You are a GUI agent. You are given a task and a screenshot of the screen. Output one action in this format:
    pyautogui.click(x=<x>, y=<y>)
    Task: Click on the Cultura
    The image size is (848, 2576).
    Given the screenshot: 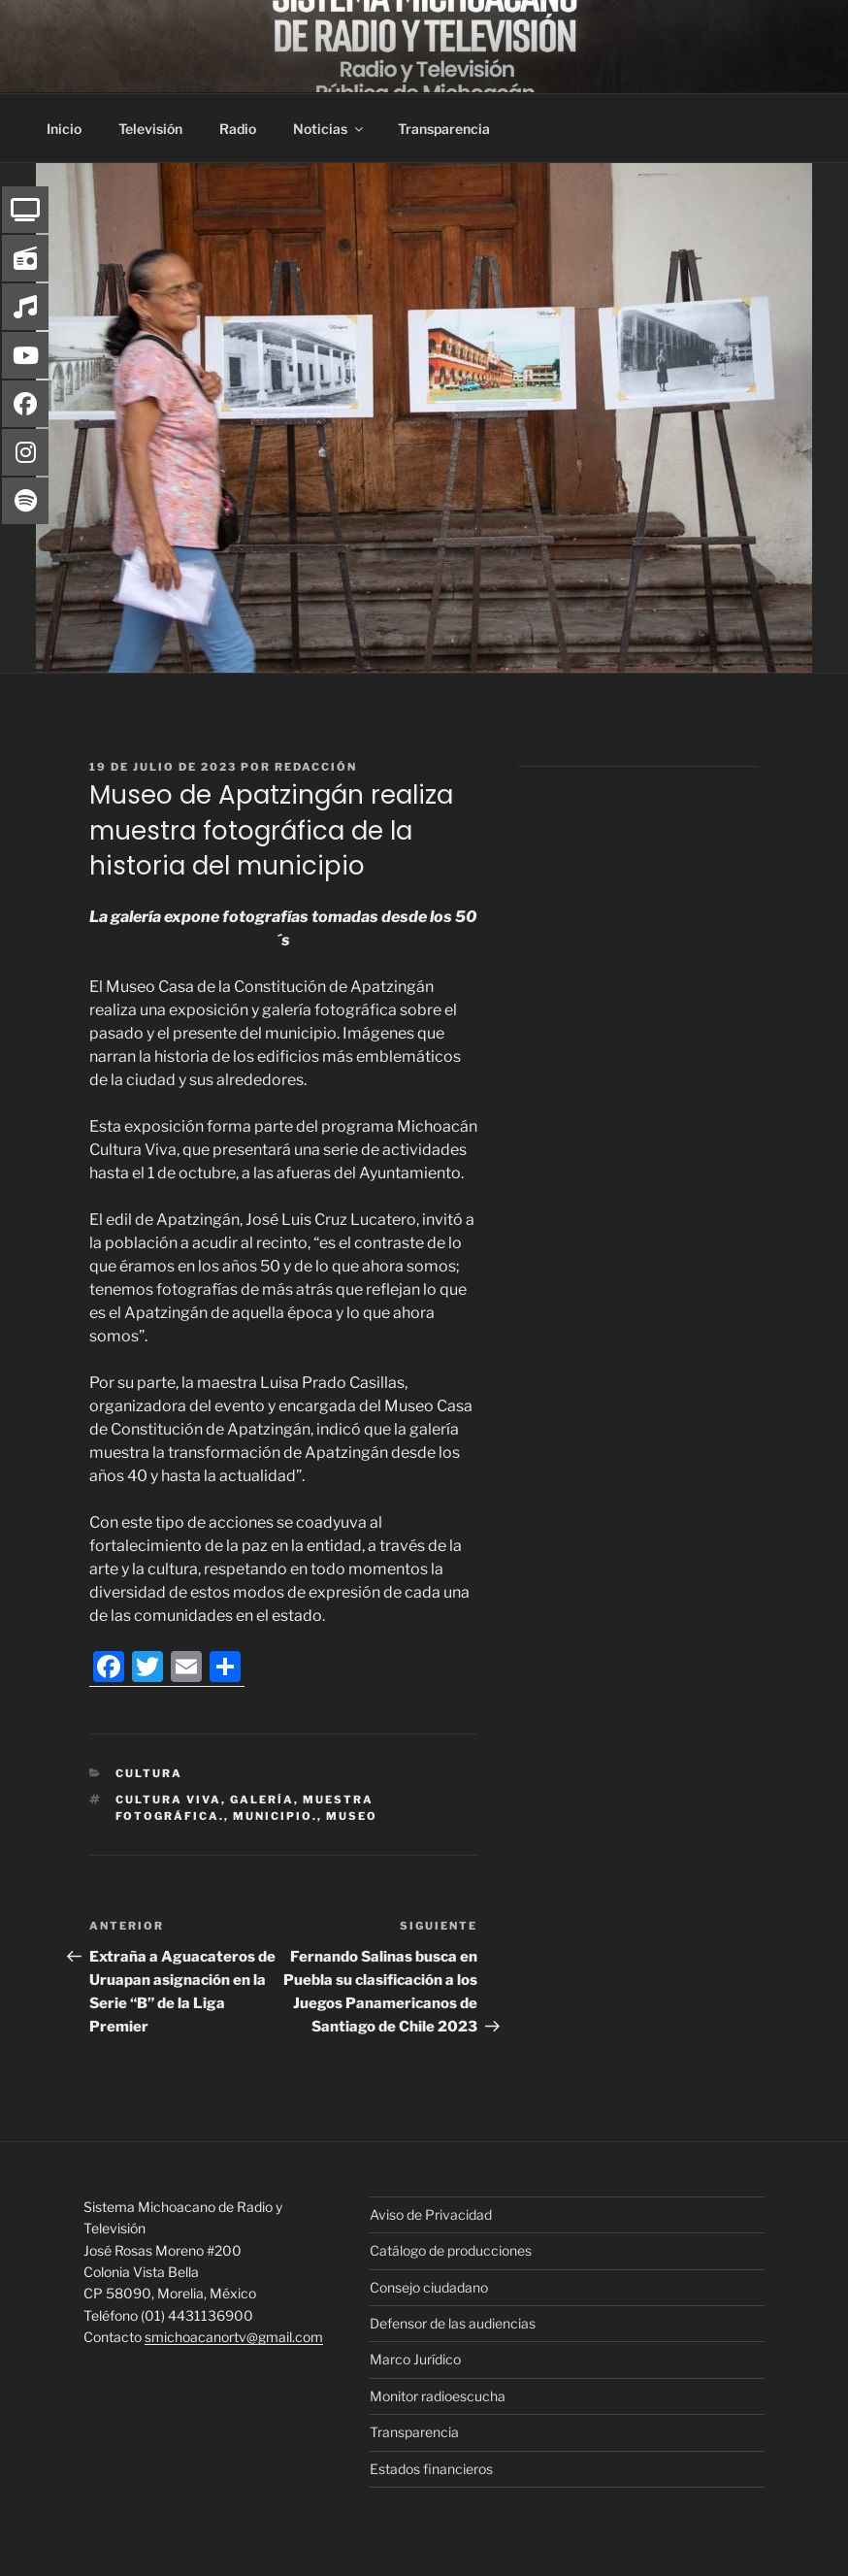 What is the action you would take?
    pyautogui.click(x=148, y=1773)
    